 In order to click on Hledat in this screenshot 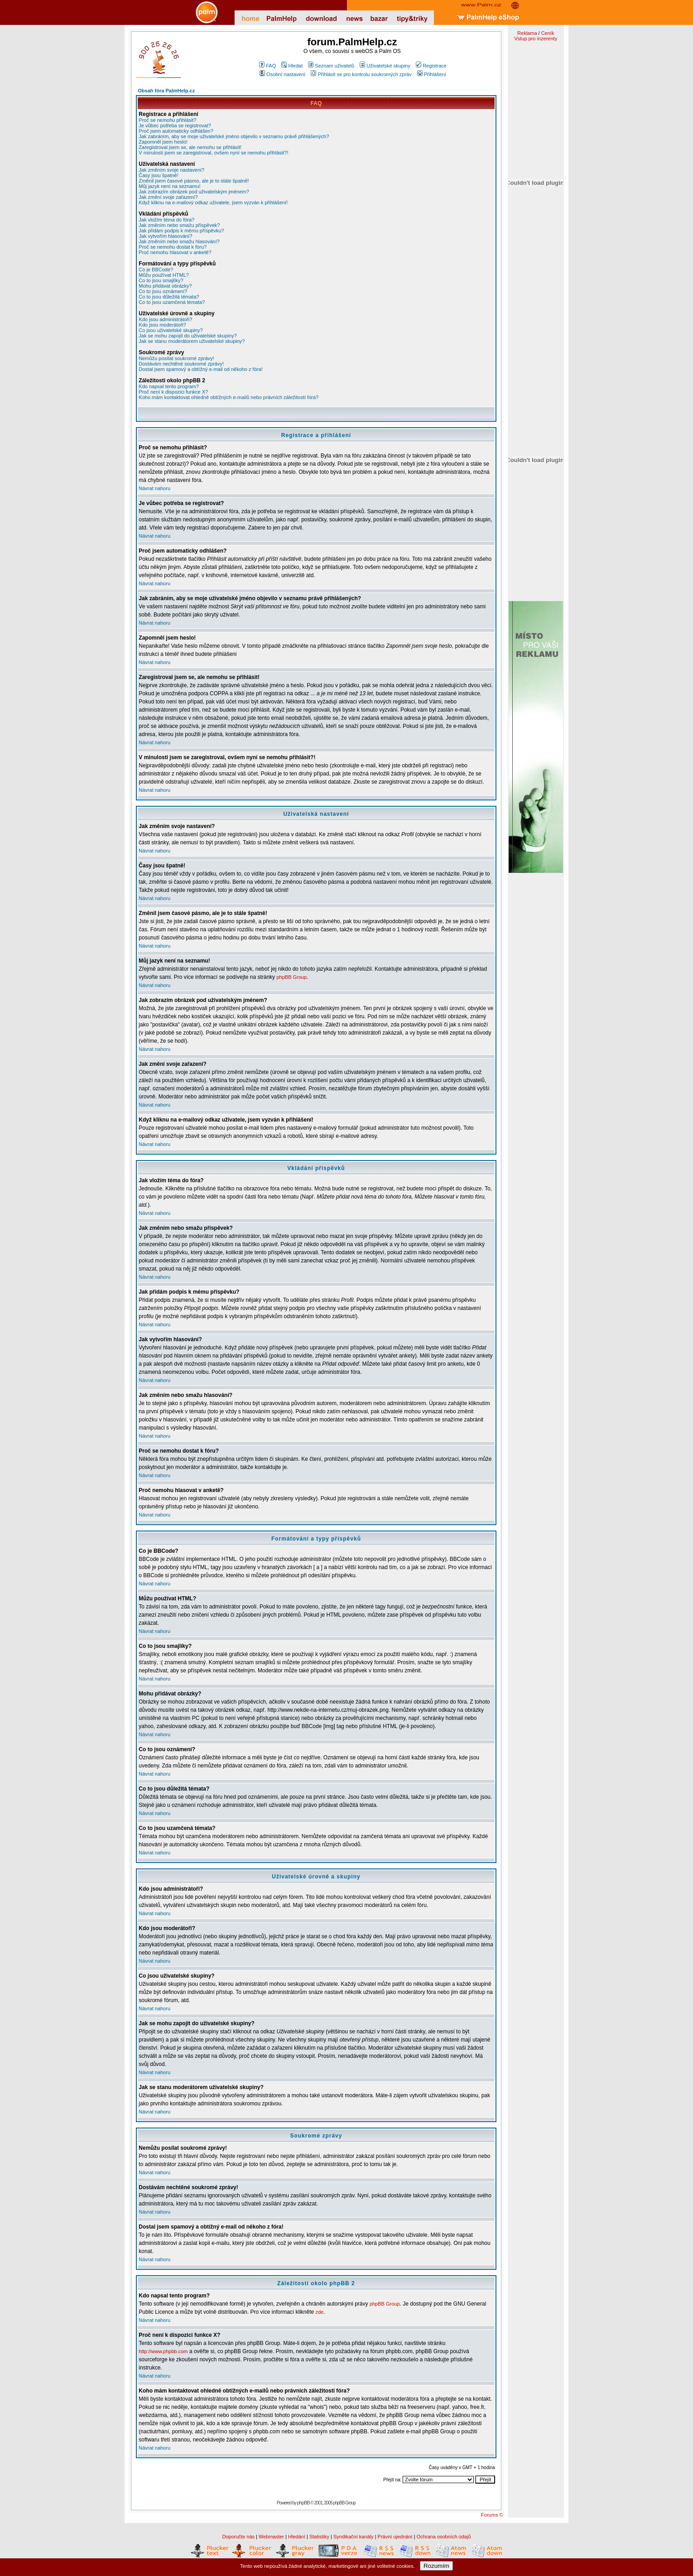, I will do `click(292, 65)`.